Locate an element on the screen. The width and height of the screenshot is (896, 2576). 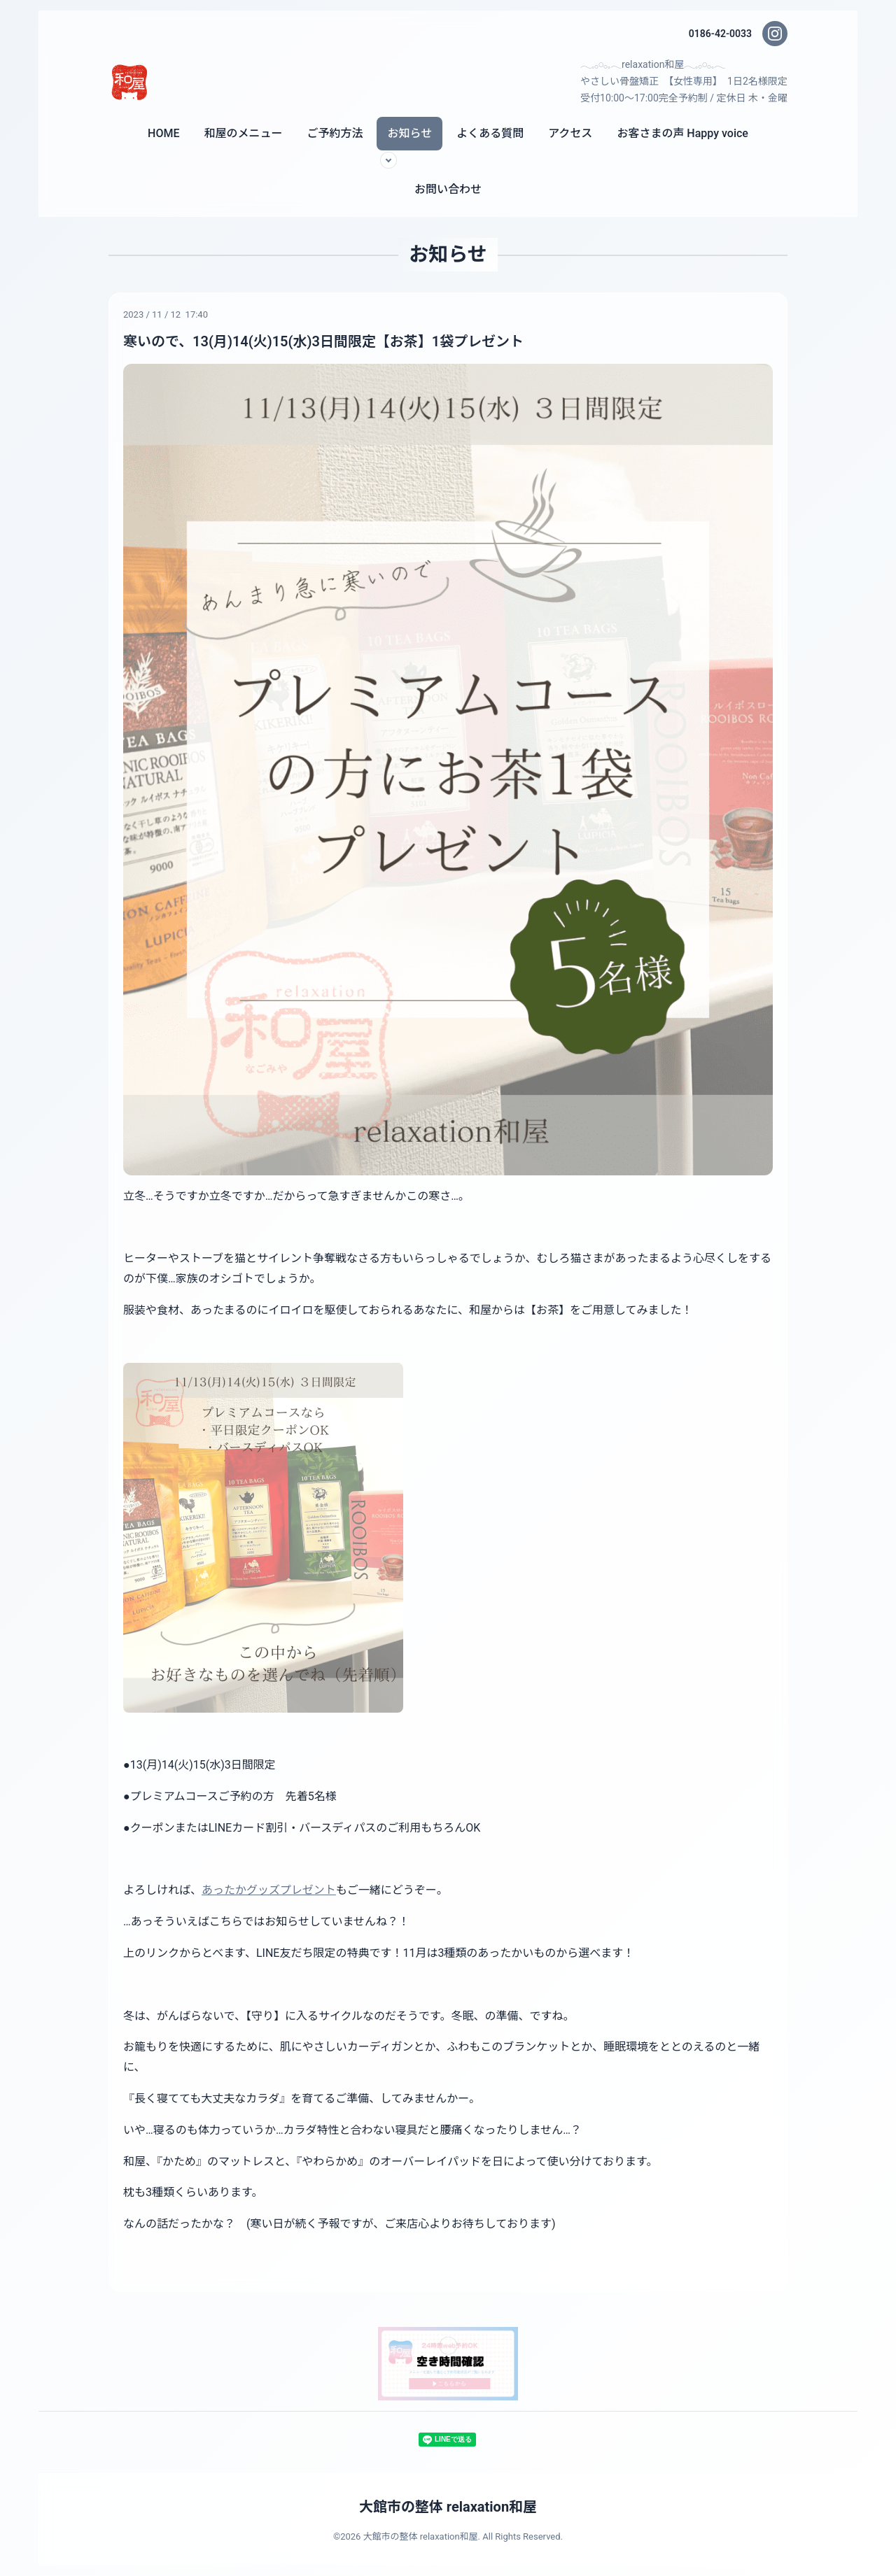
大館市の整体 relaxation和屋 is located at coordinates (448, 2506).